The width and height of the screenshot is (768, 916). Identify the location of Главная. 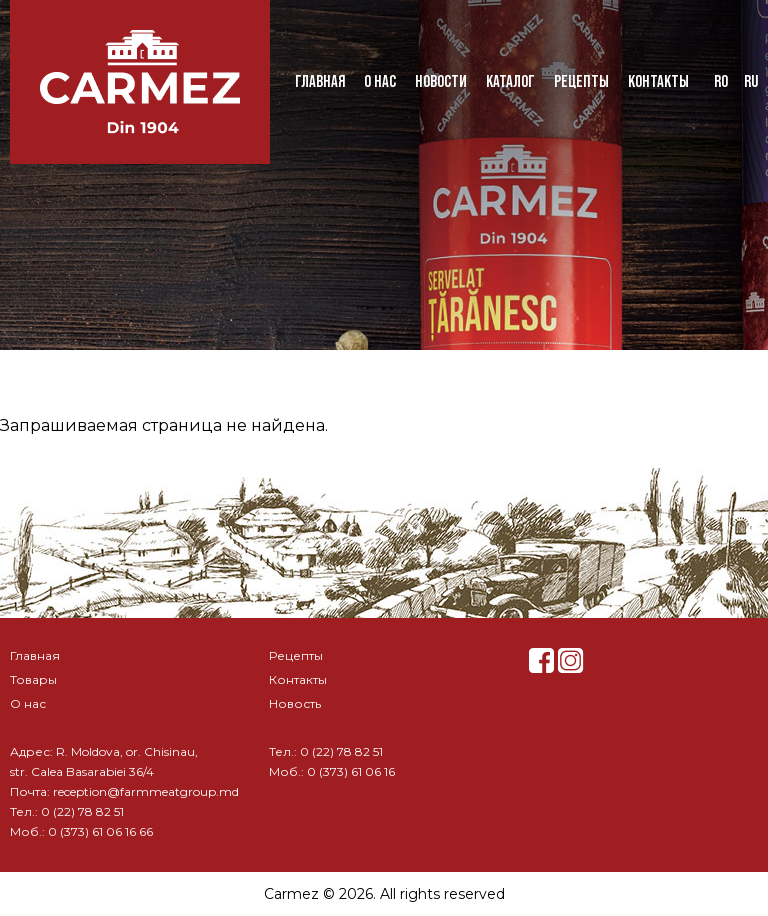
(320, 81).